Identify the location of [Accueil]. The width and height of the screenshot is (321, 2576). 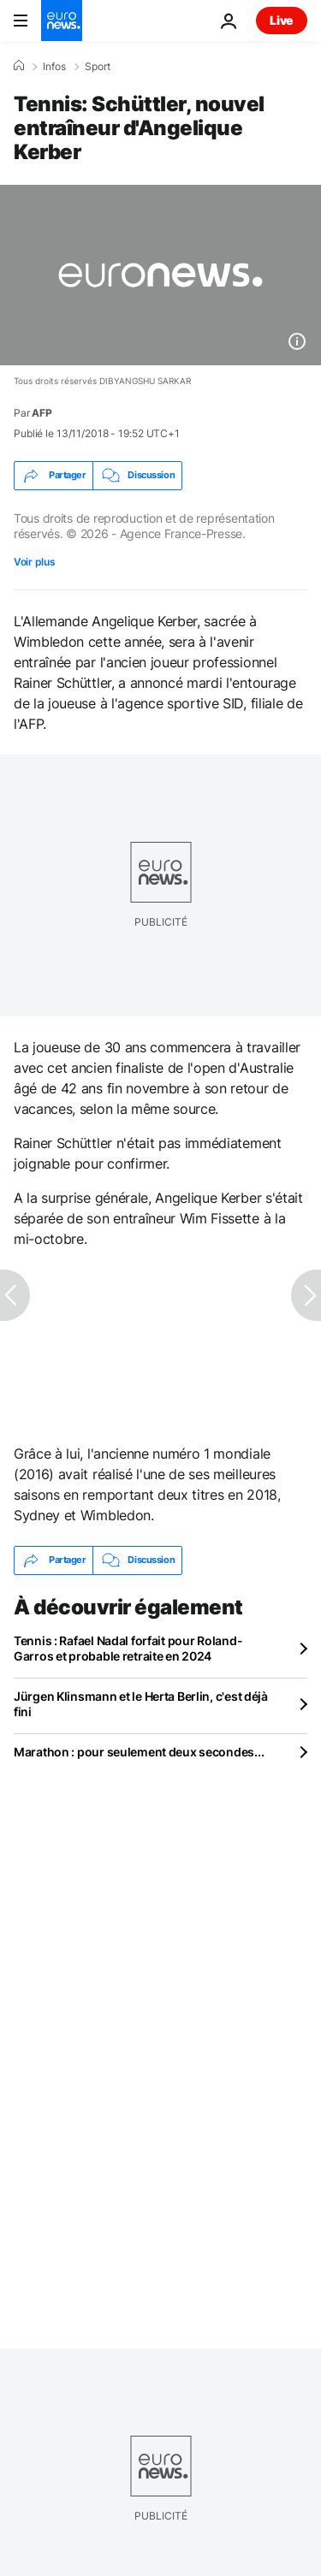
(19, 66).